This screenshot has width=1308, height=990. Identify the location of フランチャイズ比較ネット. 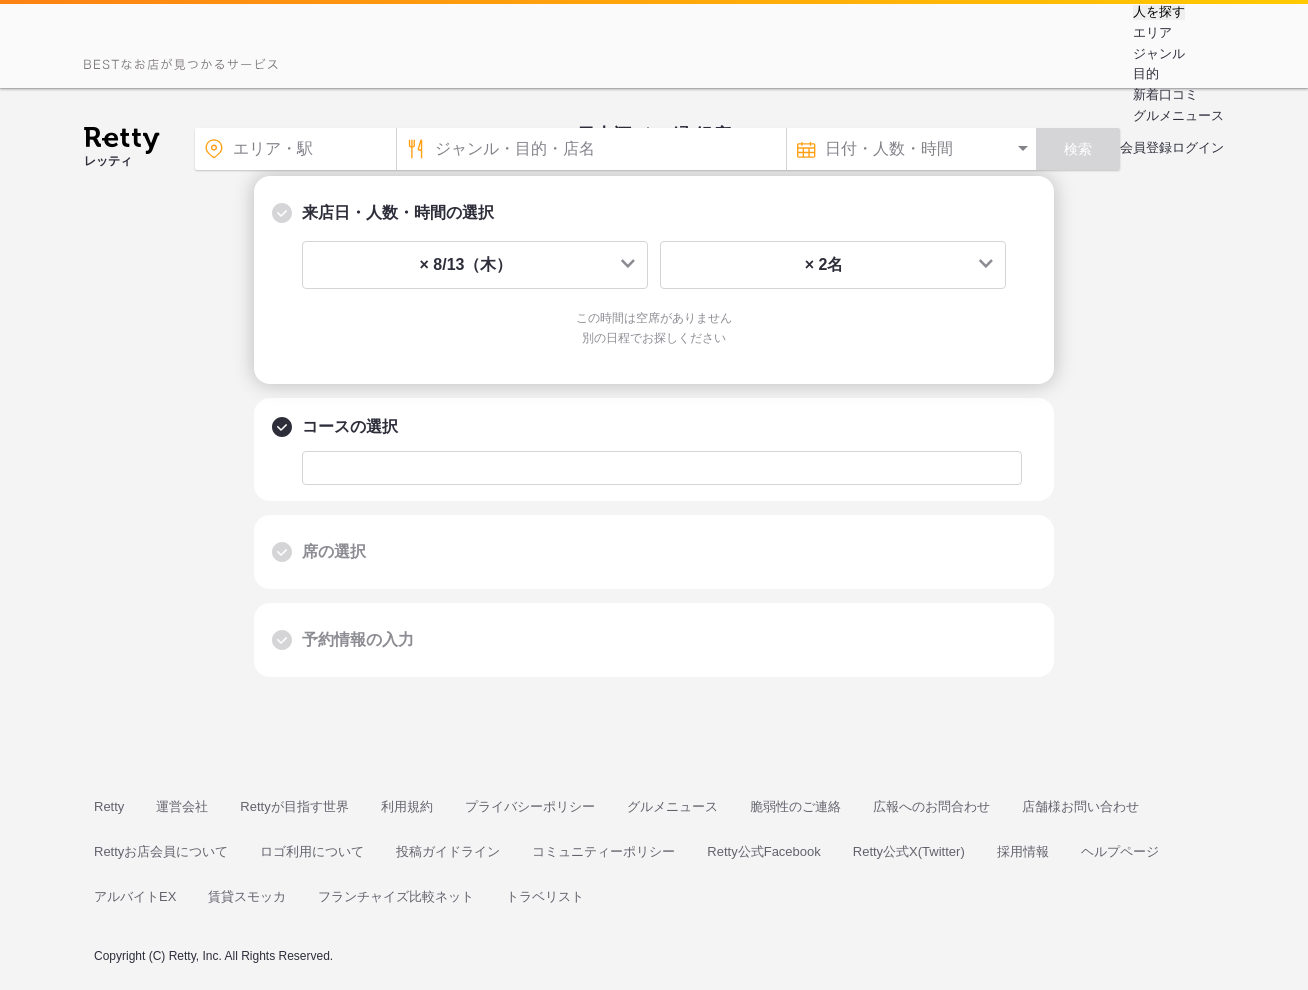
(396, 896).